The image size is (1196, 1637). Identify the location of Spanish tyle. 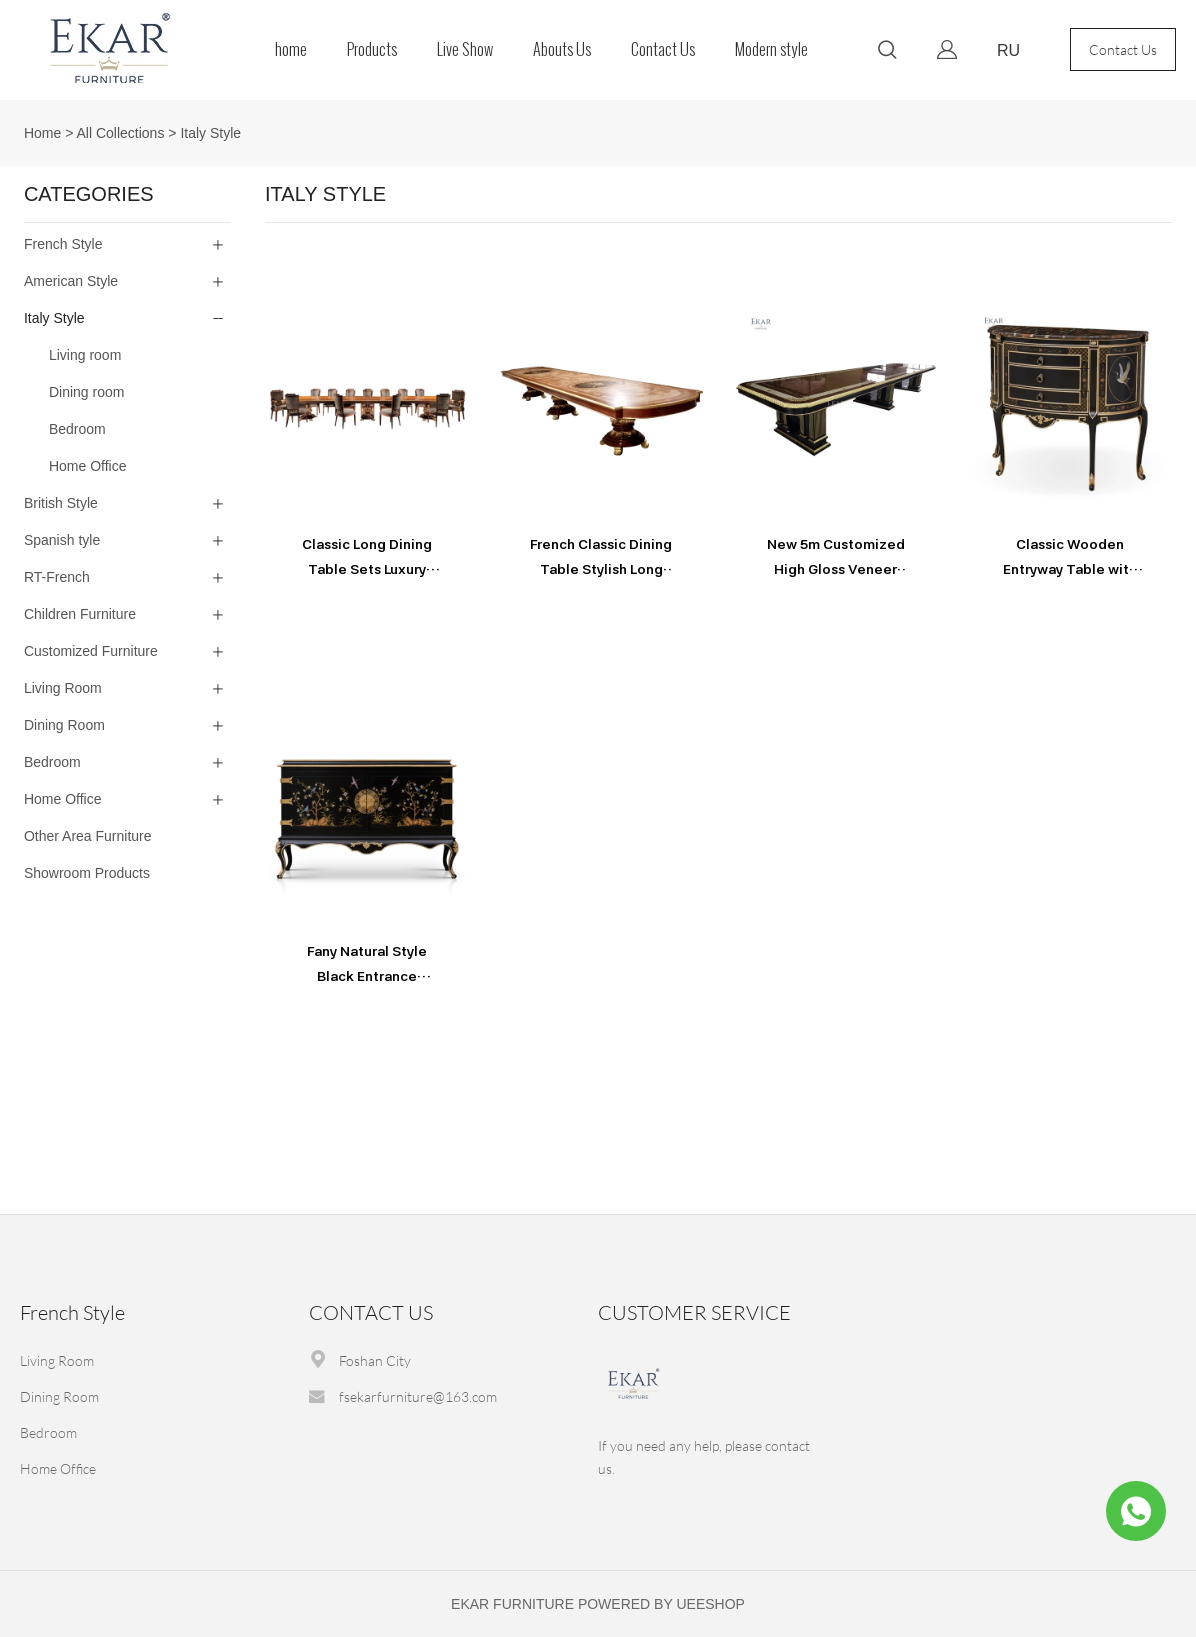
(62, 540).